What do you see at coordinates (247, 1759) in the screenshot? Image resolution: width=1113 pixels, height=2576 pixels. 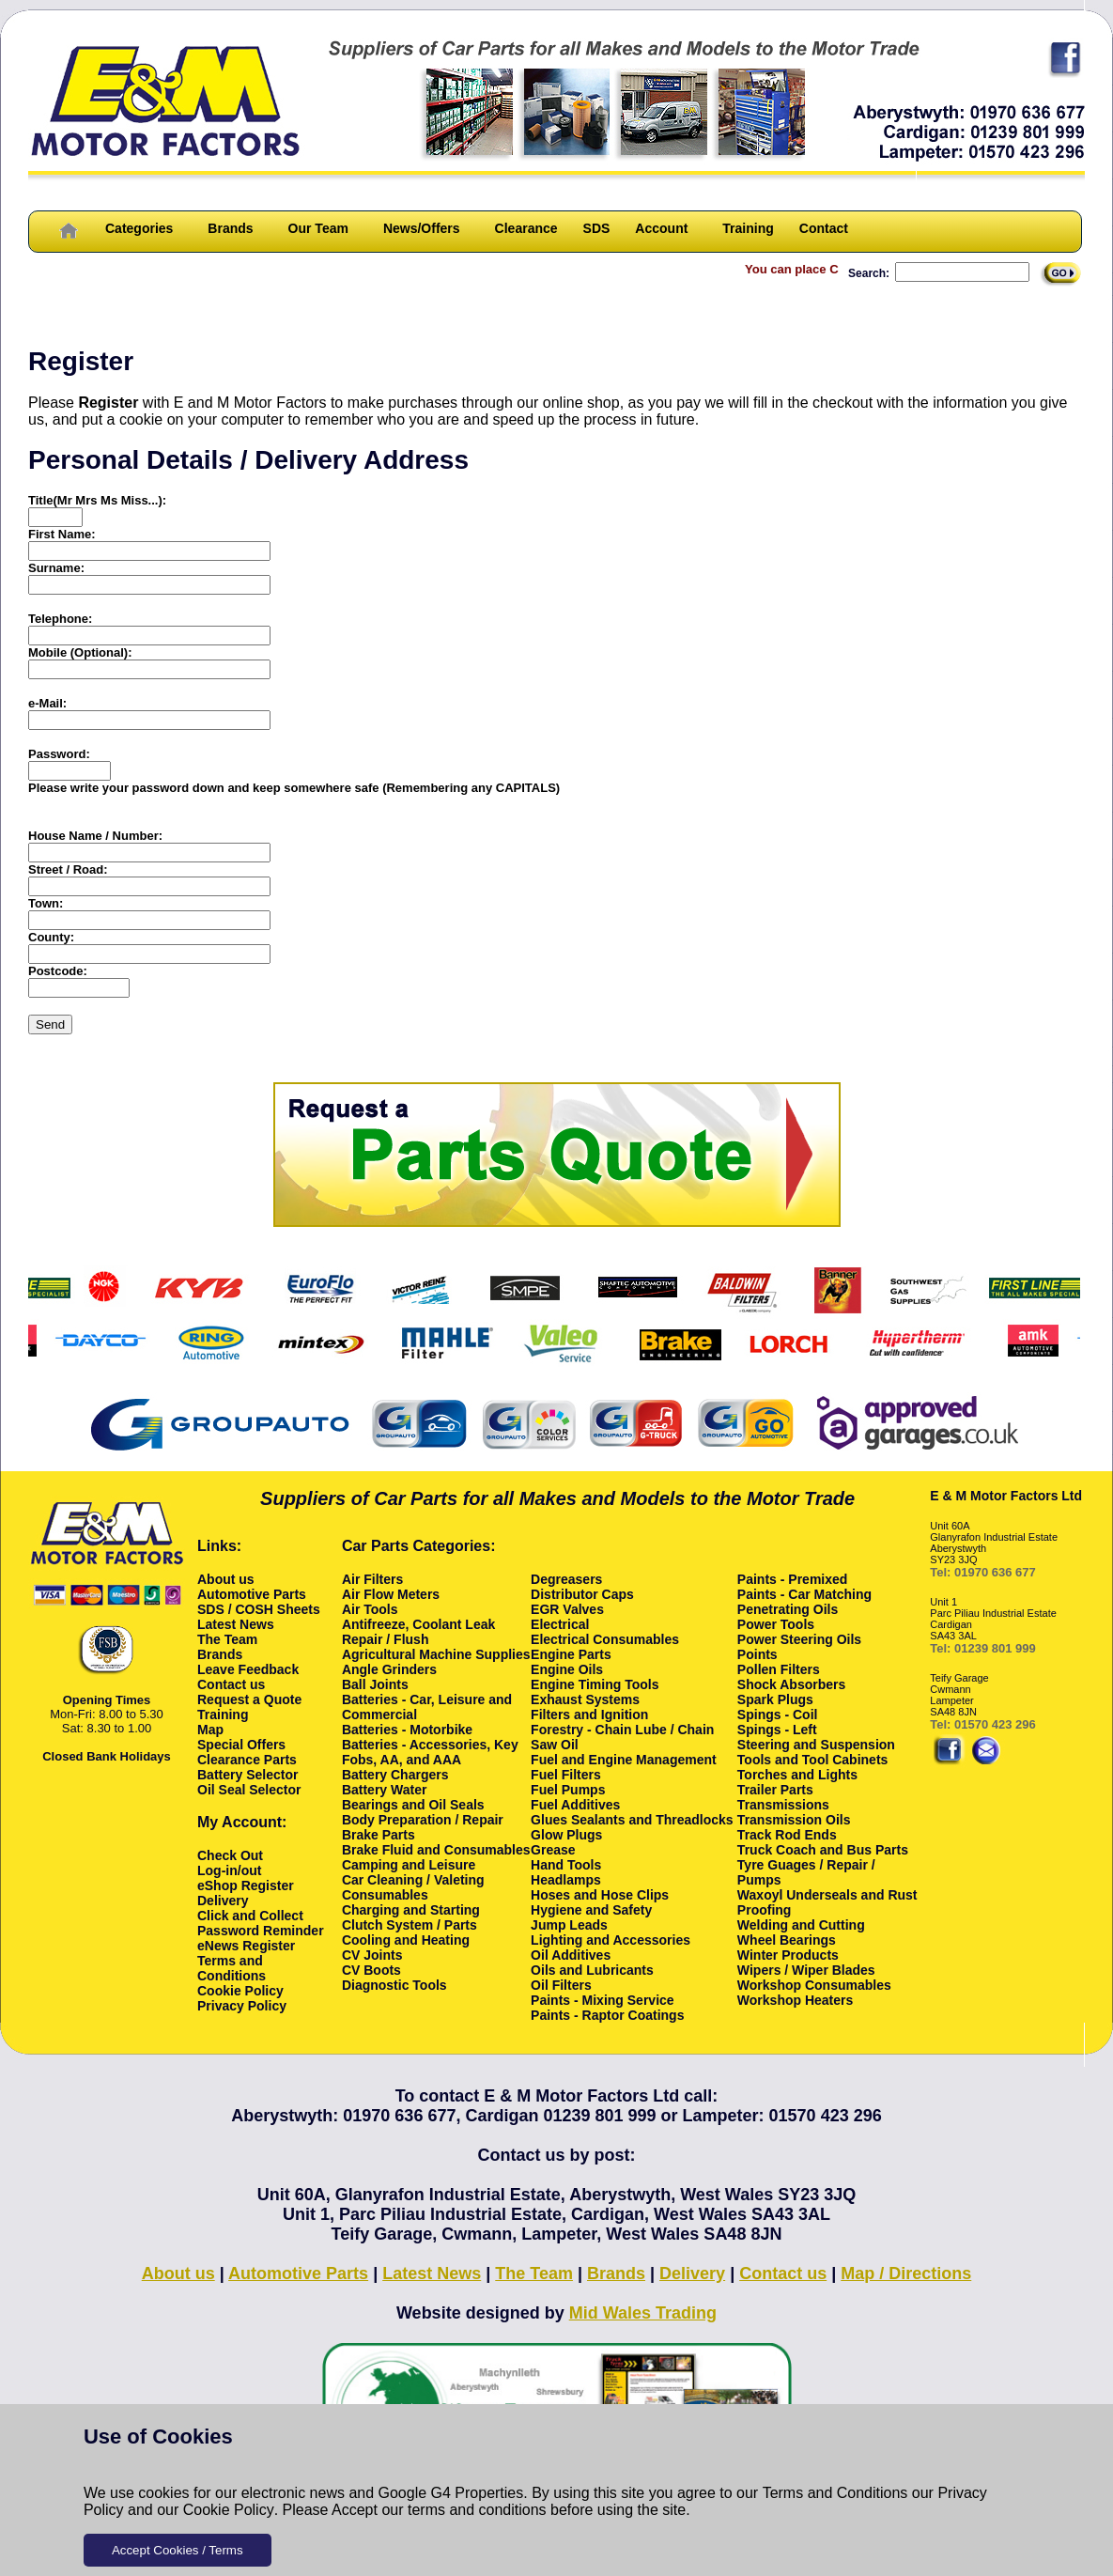 I see `Clearance Parts` at bounding box center [247, 1759].